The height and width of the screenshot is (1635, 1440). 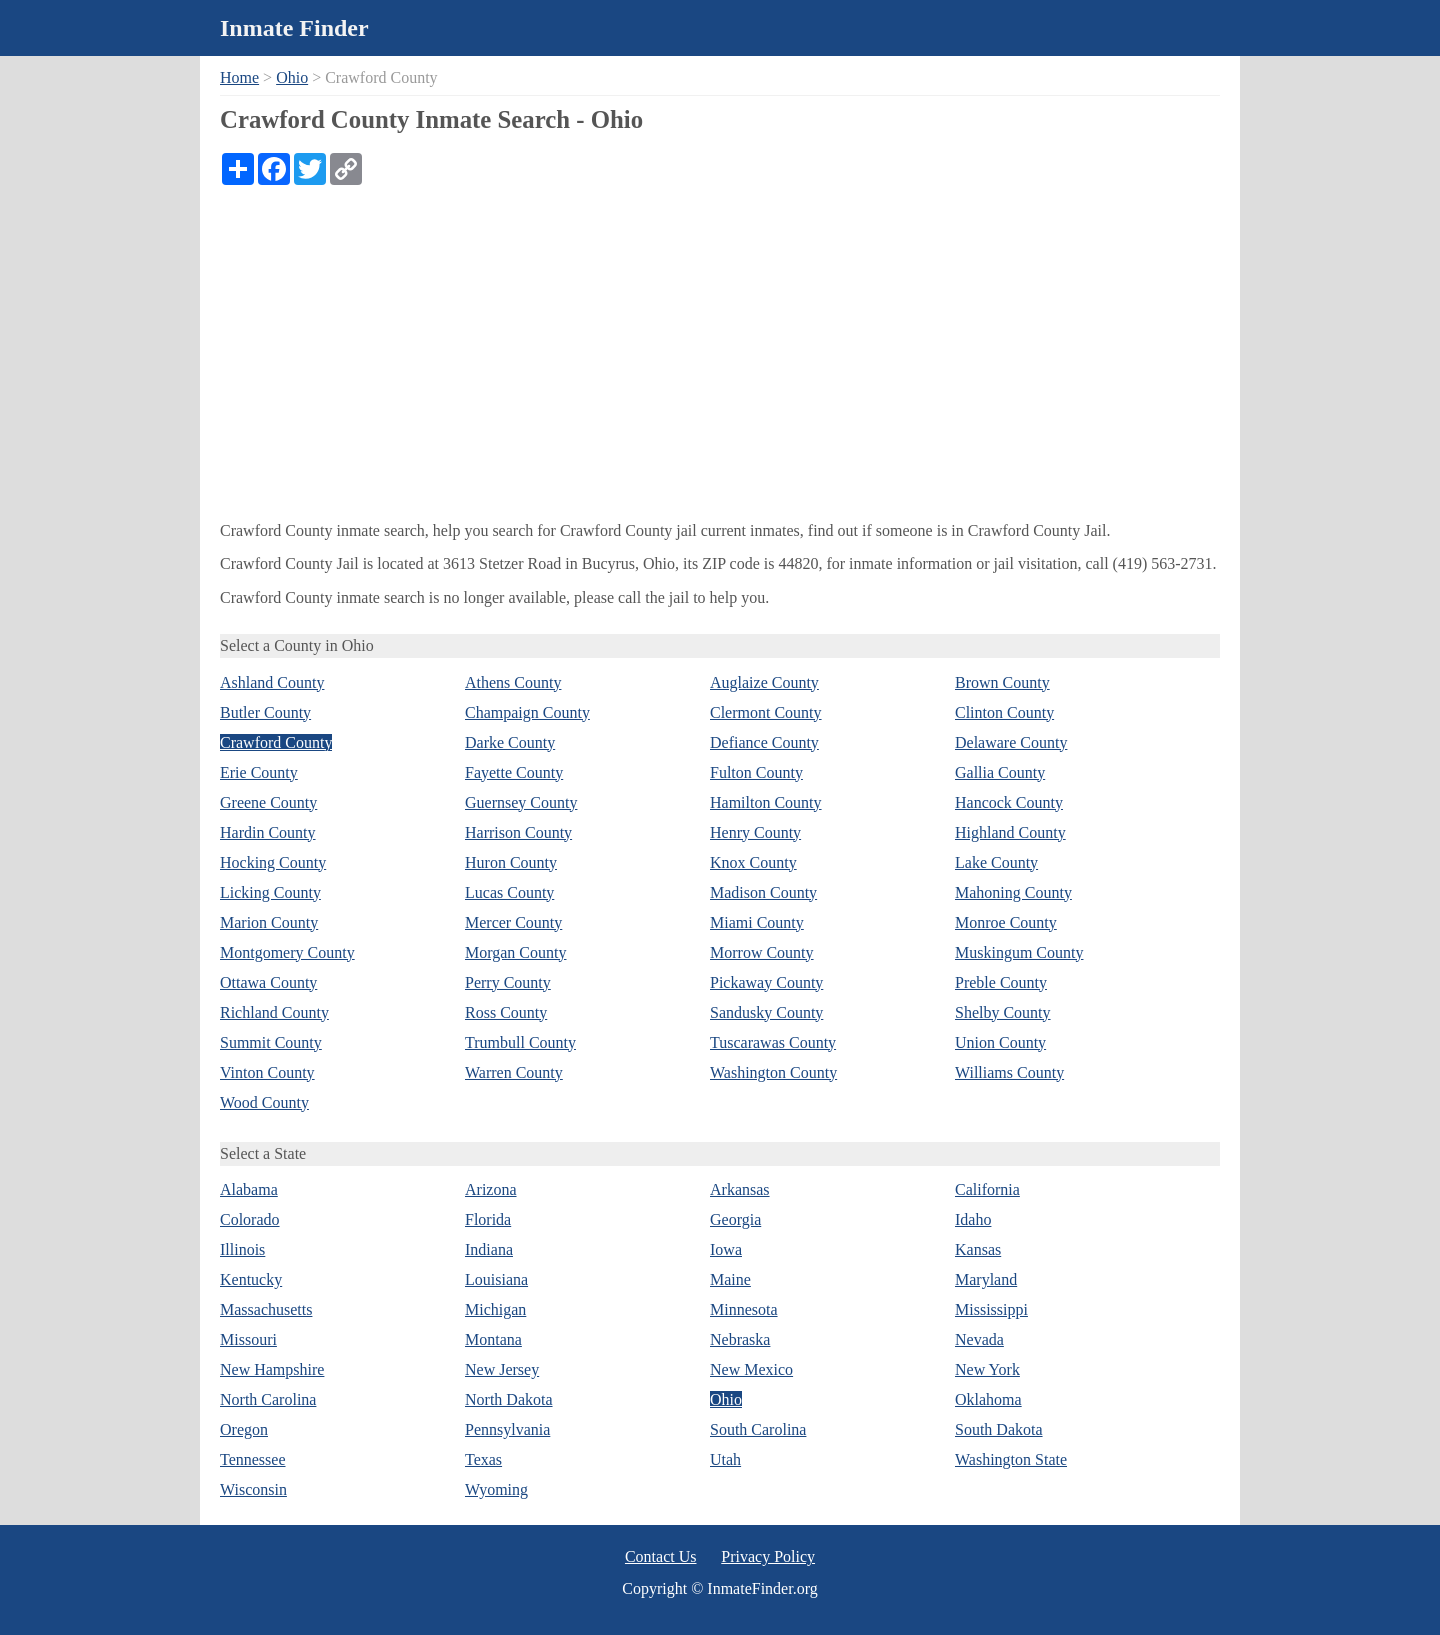 What do you see at coordinates (268, 982) in the screenshot?
I see `Ottawa County` at bounding box center [268, 982].